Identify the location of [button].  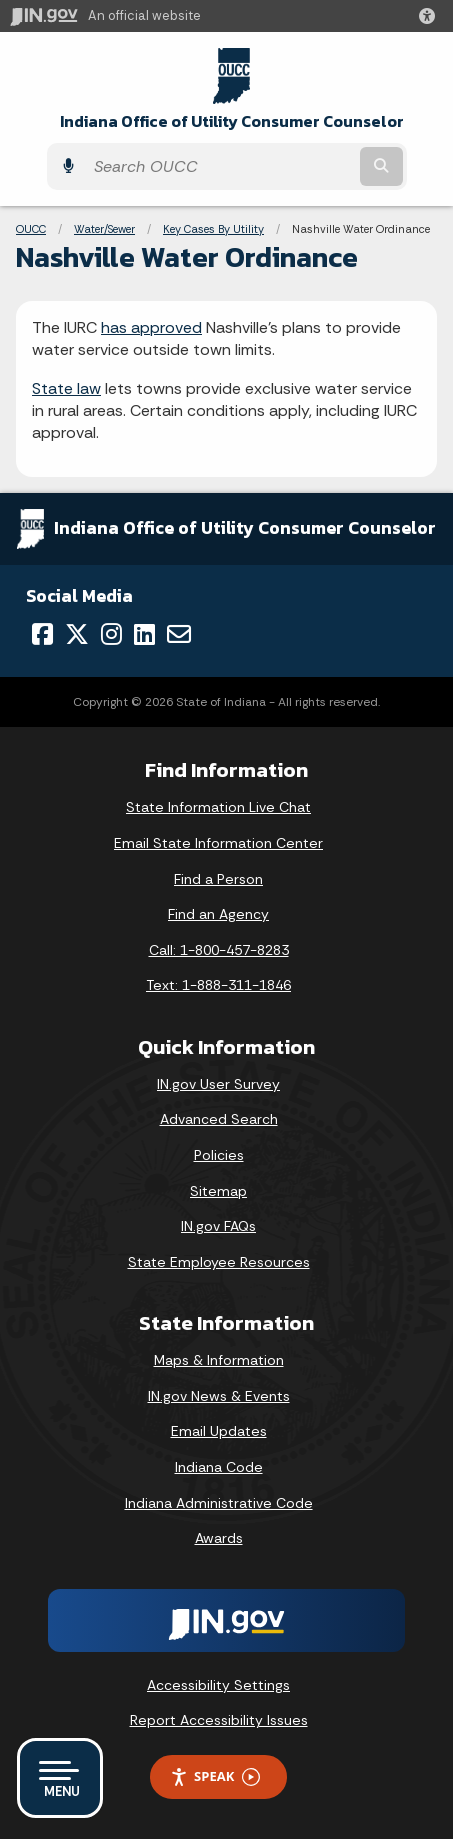
(431, 16).